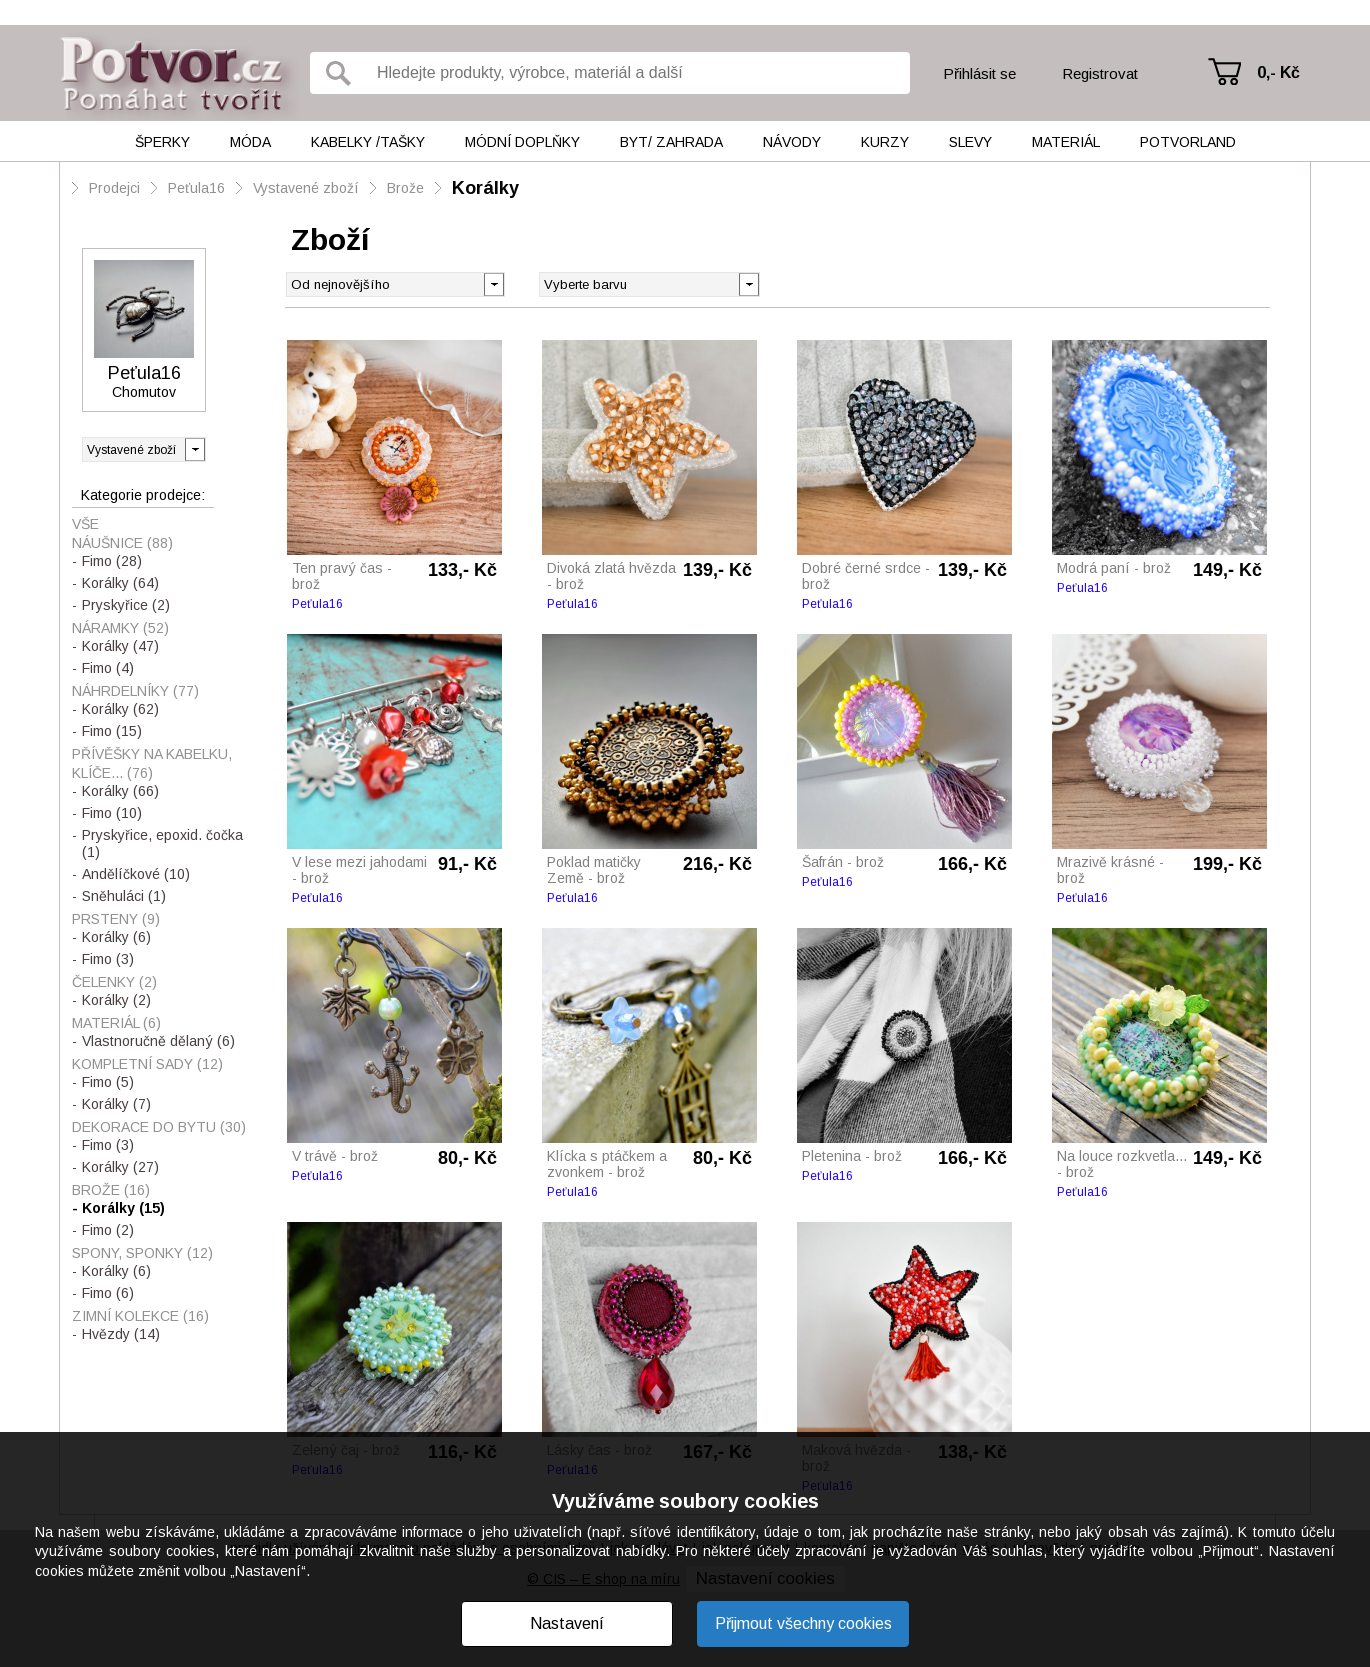 This screenshot has height=1667, width=1370. Describe the element at coordinates (126, 605) in the screenshot. I see `Pryskyřice` at that location.